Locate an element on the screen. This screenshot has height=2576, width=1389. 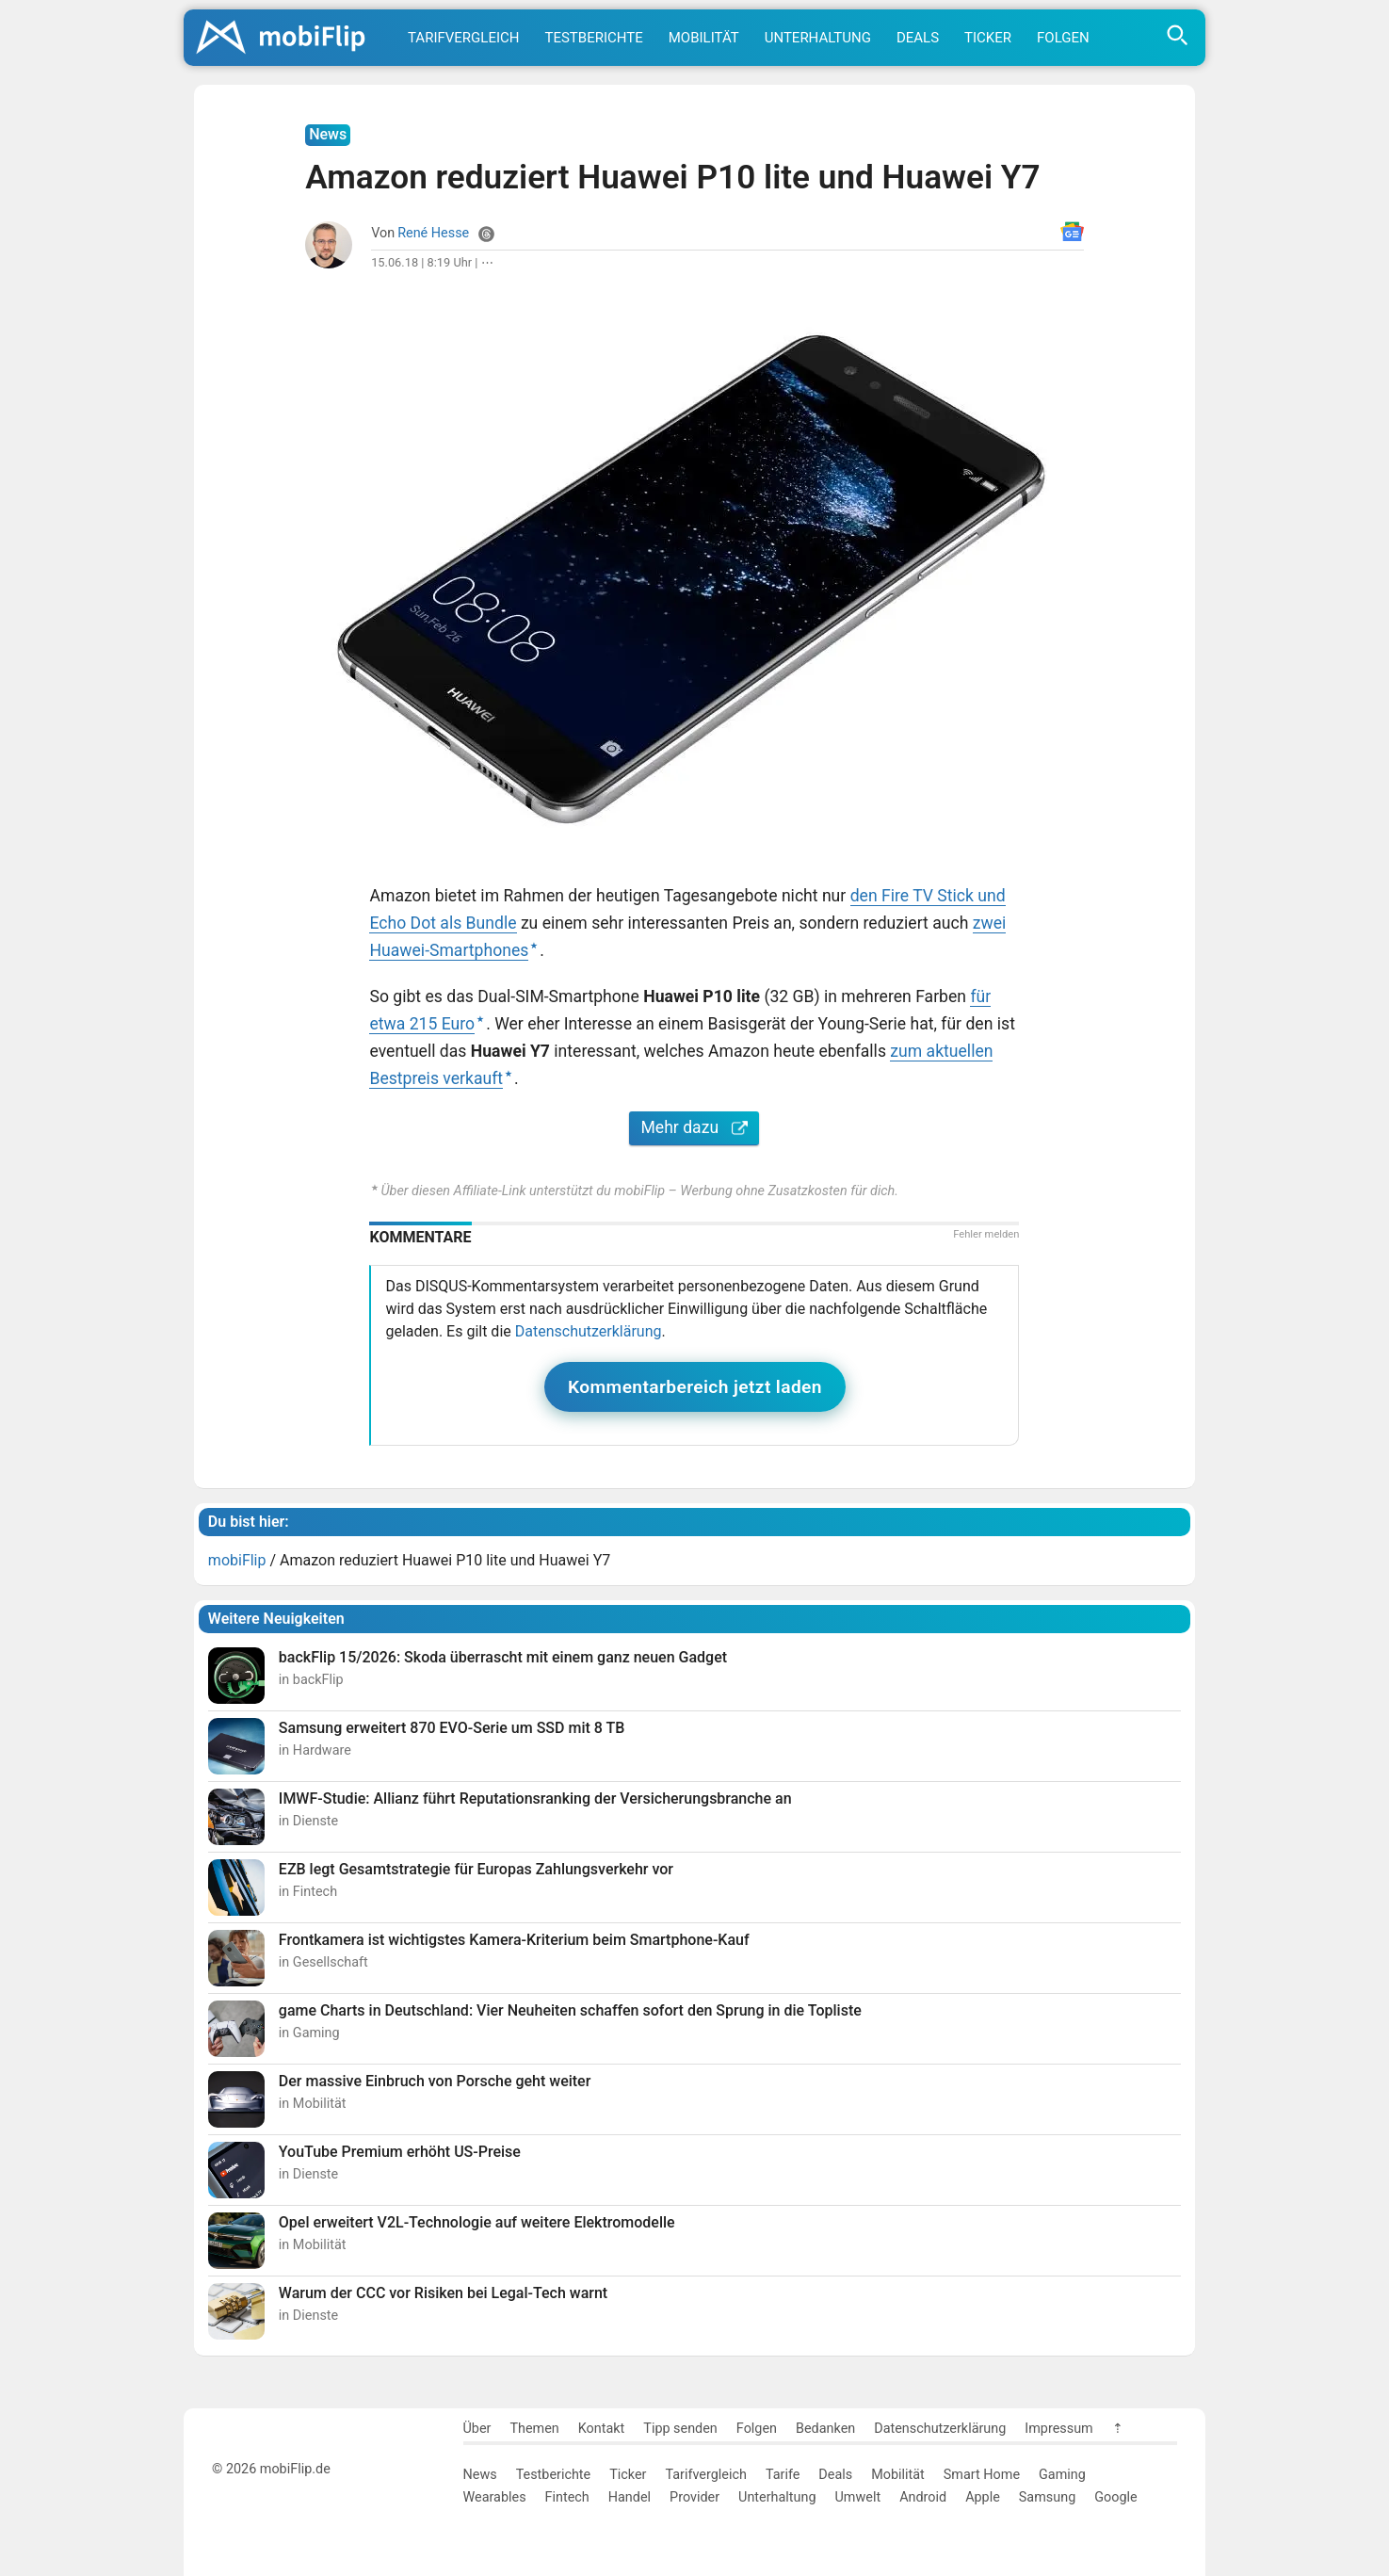
Google is located at coordinates (1115, 2497).